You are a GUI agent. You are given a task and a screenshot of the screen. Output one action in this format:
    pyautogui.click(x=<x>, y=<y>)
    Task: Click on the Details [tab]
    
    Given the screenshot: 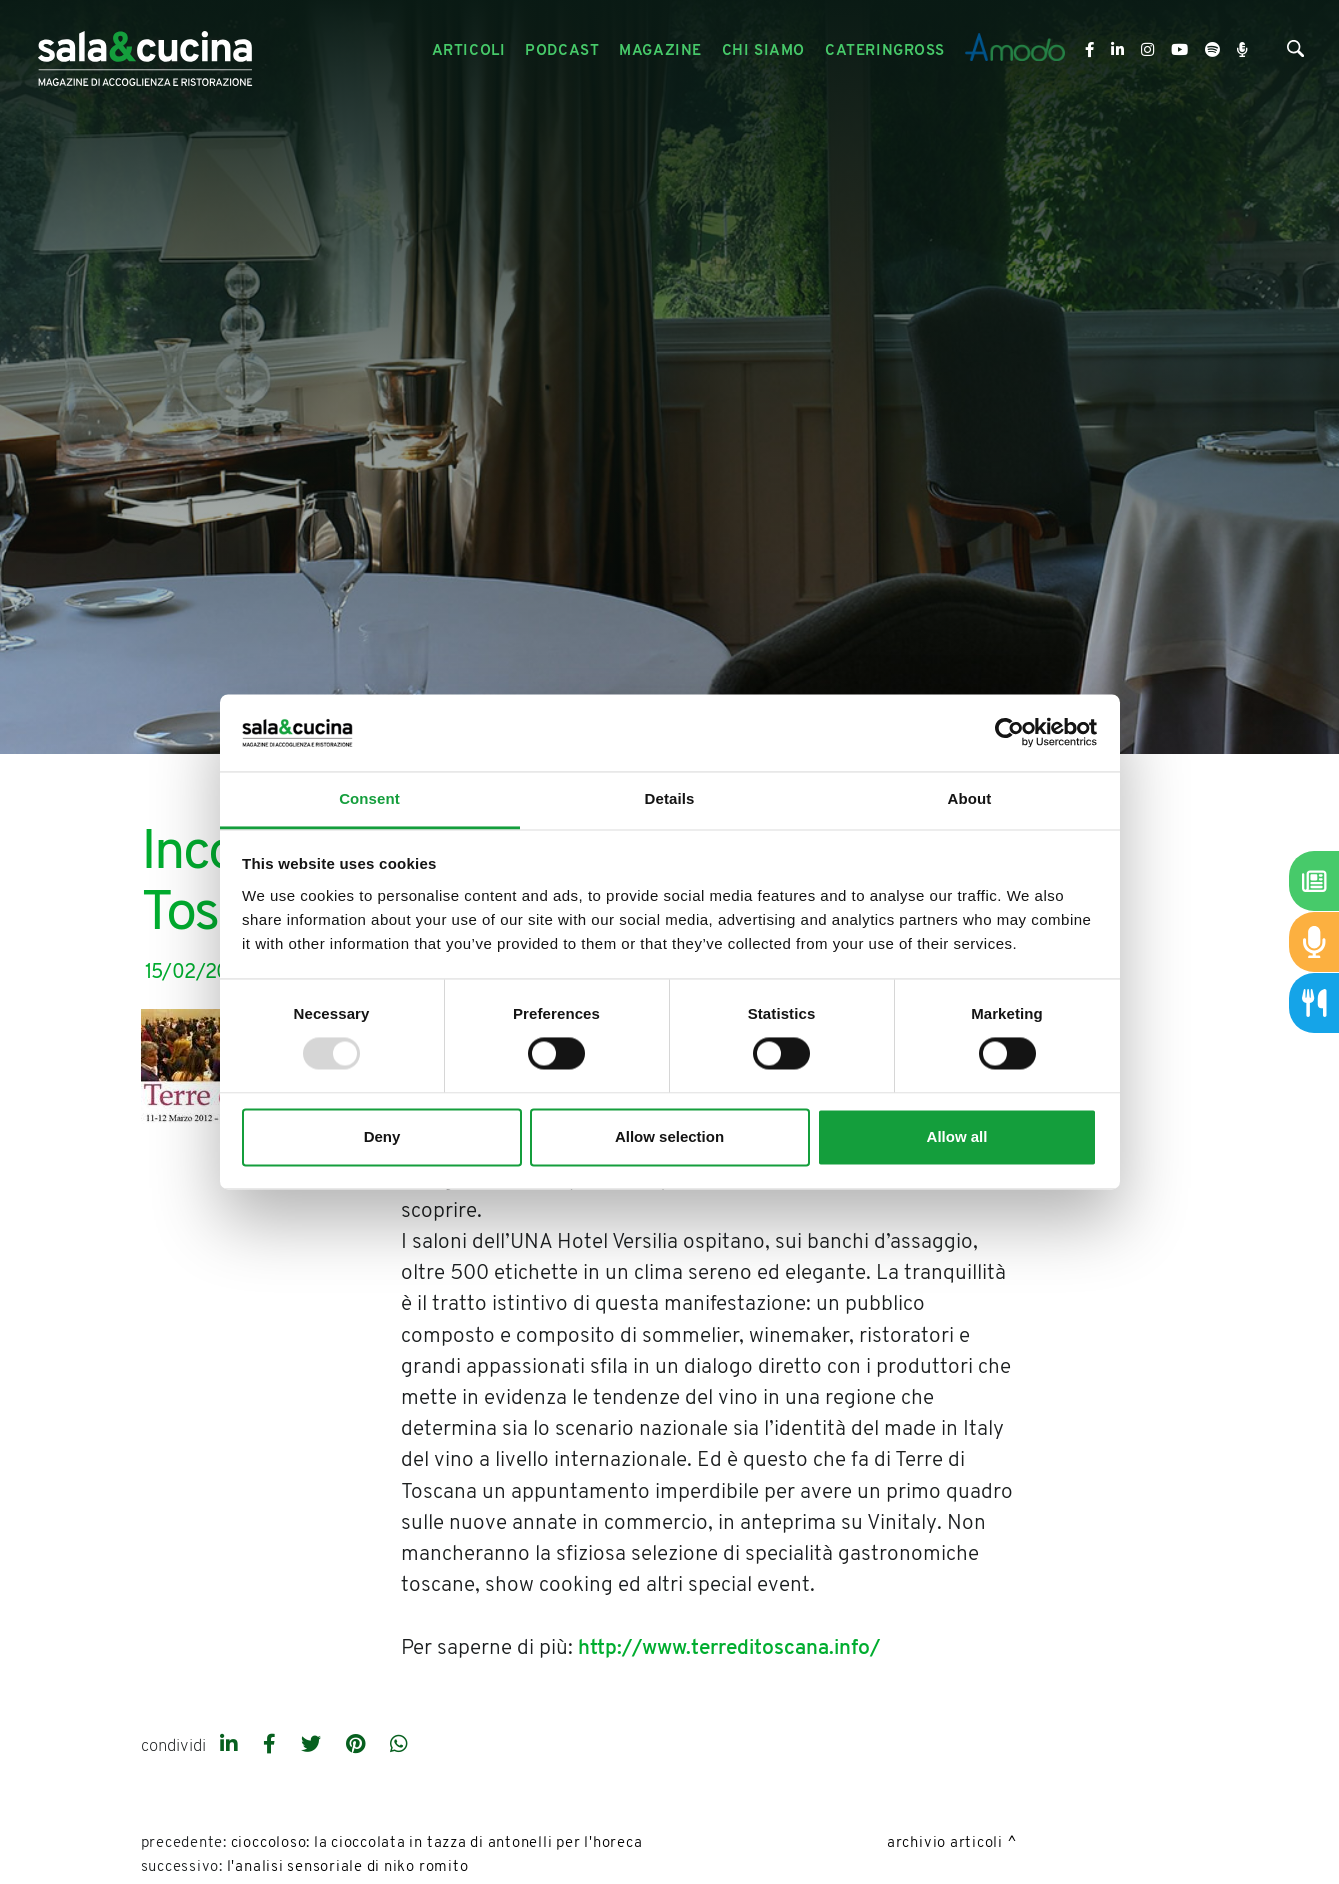 What is the action you would take?
    pyautogui.click(x=670, y=798)
    